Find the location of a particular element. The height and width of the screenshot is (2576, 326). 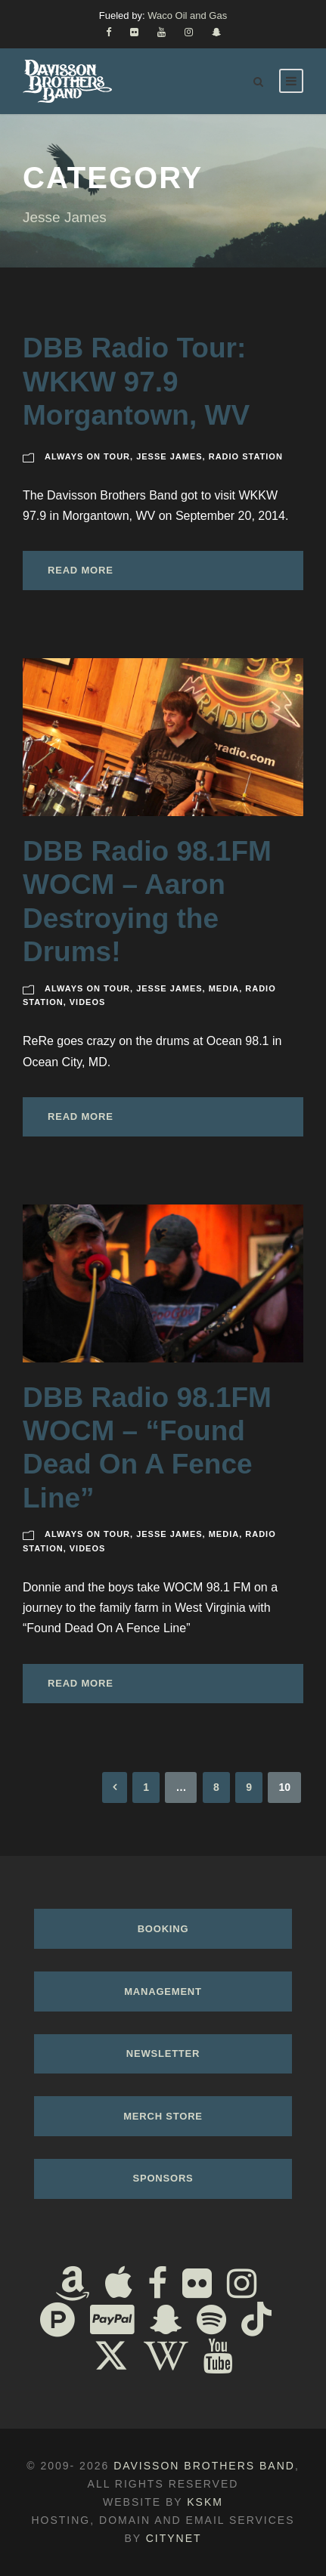

Read More is located at coordinates (80, 570).